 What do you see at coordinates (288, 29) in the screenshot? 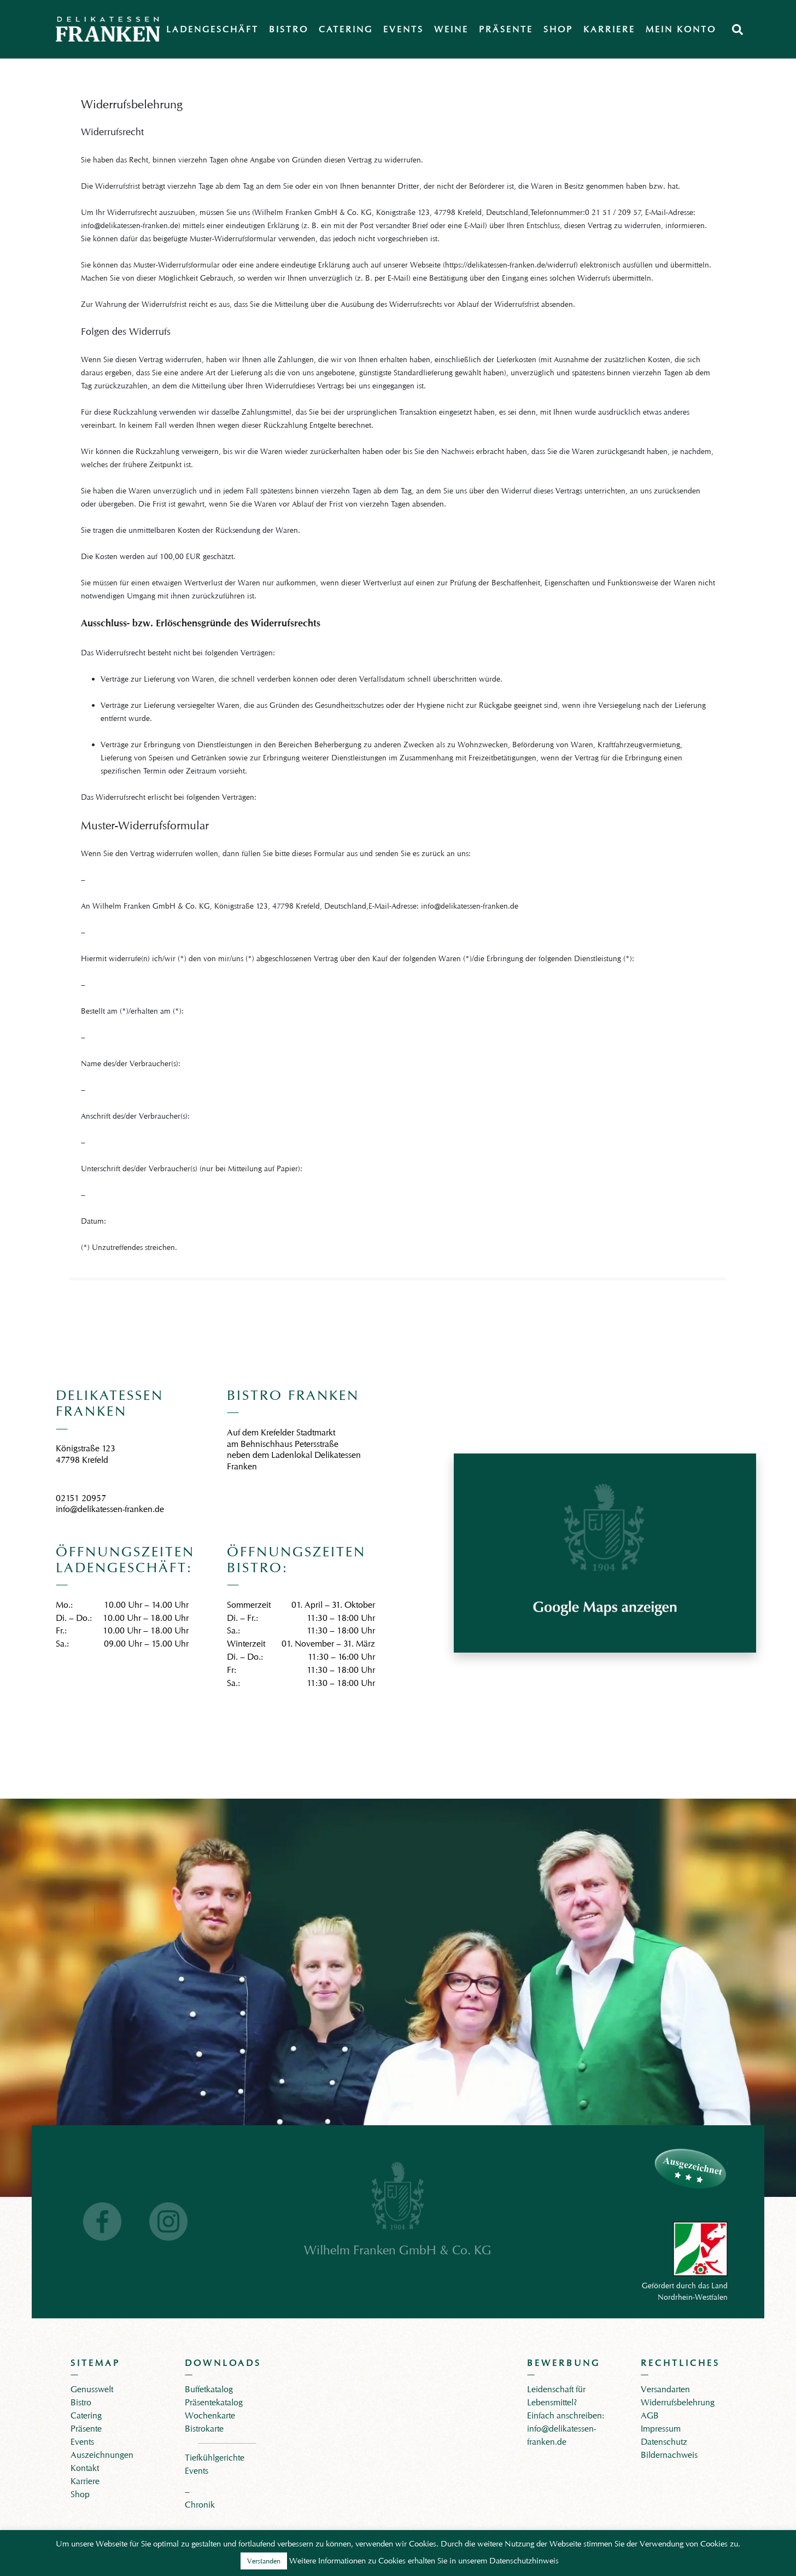
I see `Bistro` at bounding box center [288, 29].